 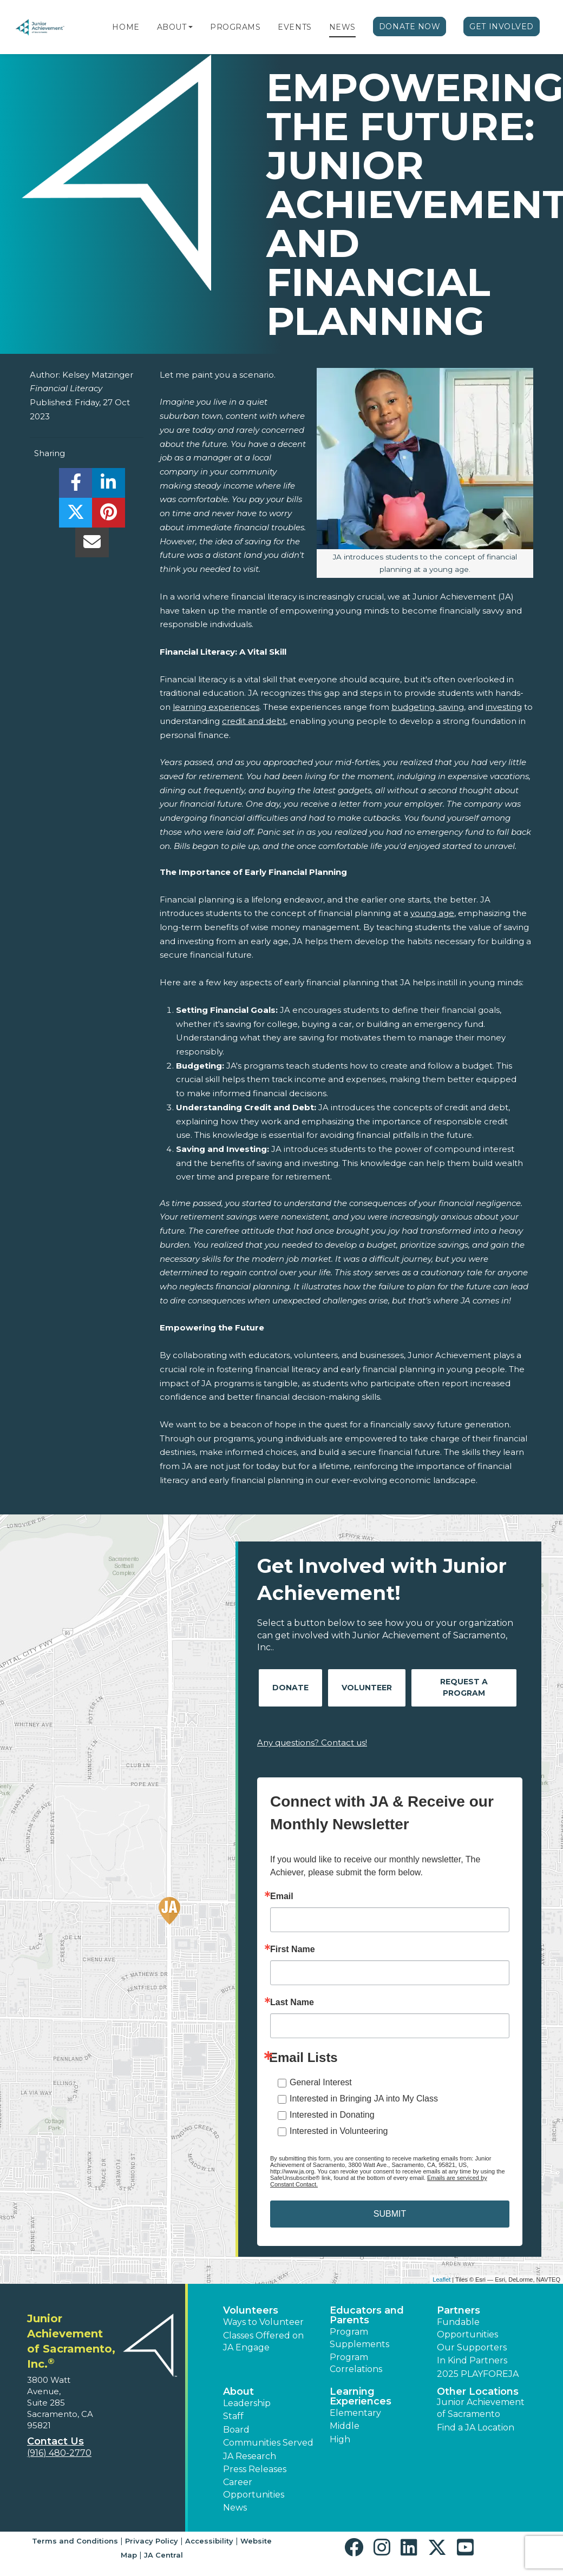 What do you see at coordinates (342, 27) in the screenshot?
I see `News` at bounding box center [342, 27].